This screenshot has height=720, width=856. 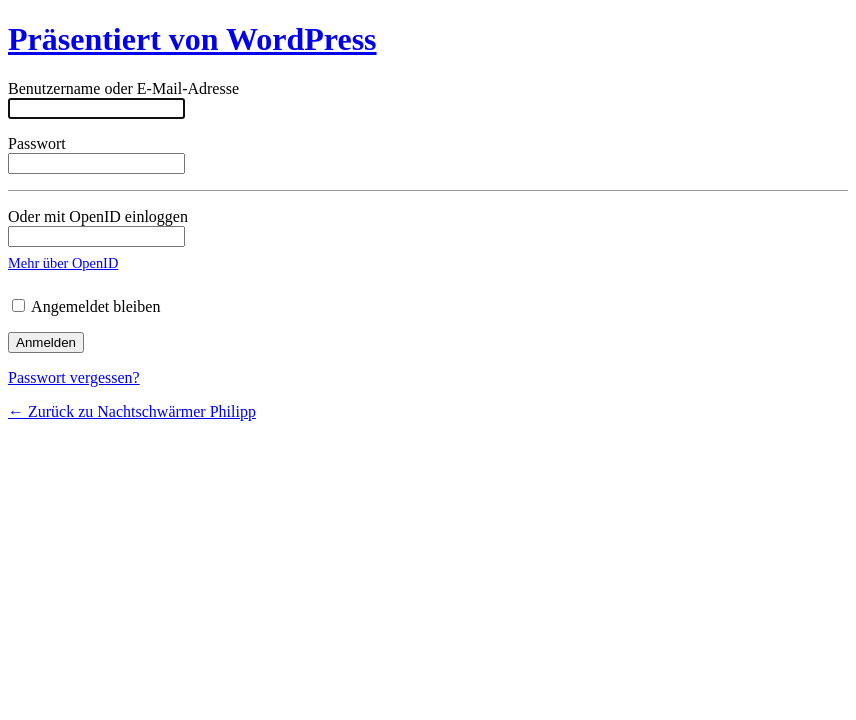 I want to click on Präsentiert von WordPress, so click(x=192, y=39).